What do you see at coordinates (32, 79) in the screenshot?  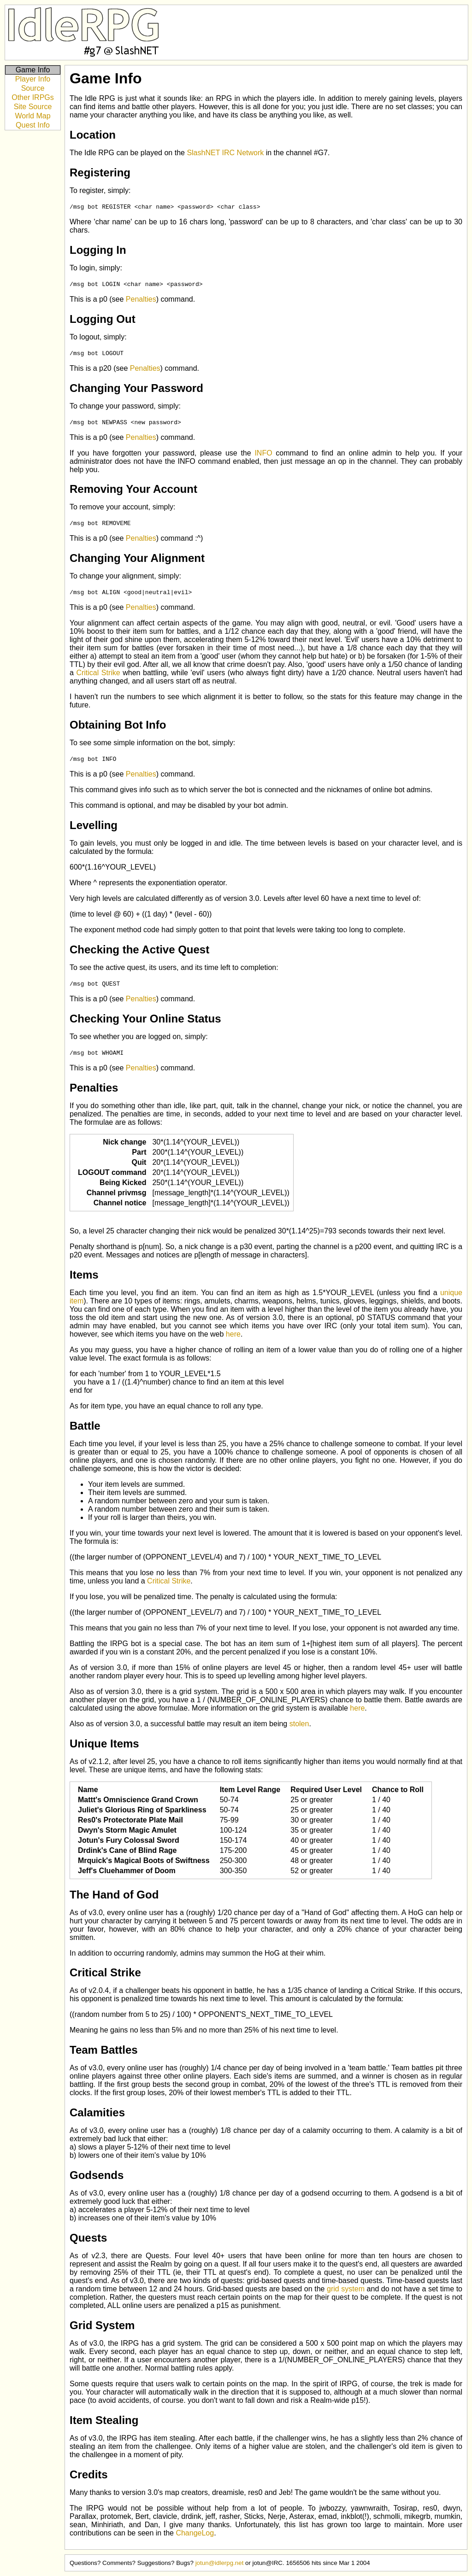 I see `Player Info` at bounding box center [32, 79].